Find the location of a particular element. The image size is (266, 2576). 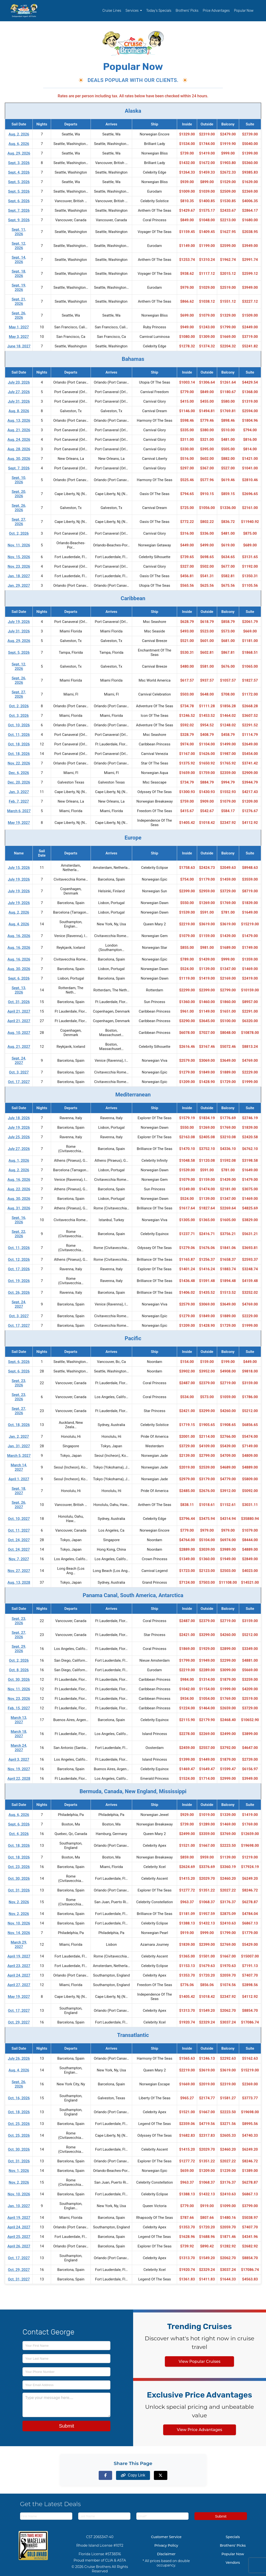

Oct. 10, 2026 is located at coordinates (19, 725).